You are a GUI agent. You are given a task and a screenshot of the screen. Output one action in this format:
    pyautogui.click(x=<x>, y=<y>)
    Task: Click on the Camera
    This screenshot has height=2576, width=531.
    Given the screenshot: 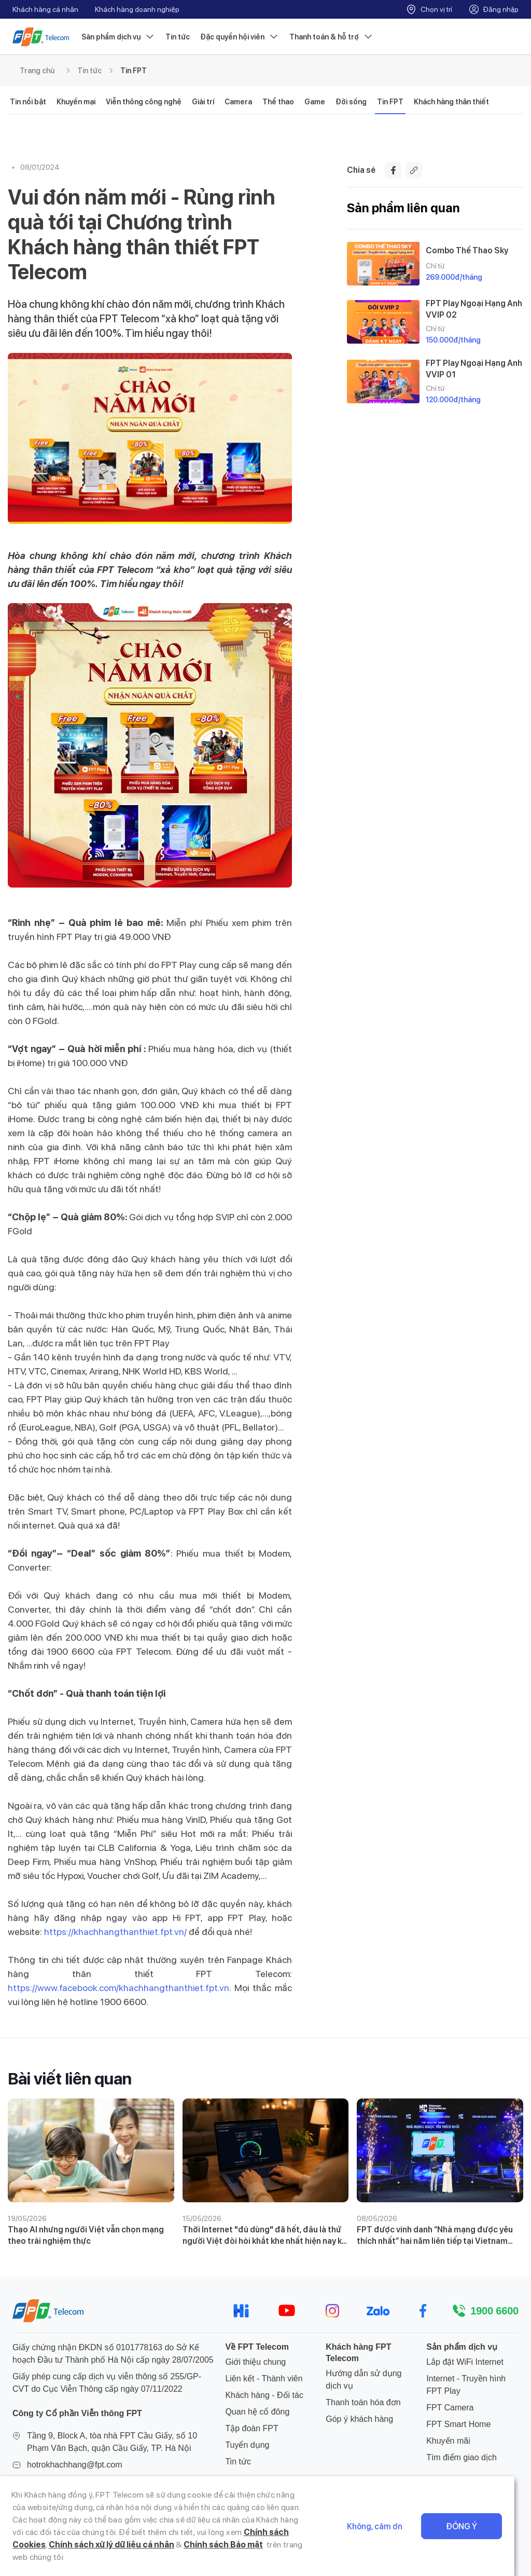 What is the action you would take?
    pyautogui.click(x=238, y=102)
    